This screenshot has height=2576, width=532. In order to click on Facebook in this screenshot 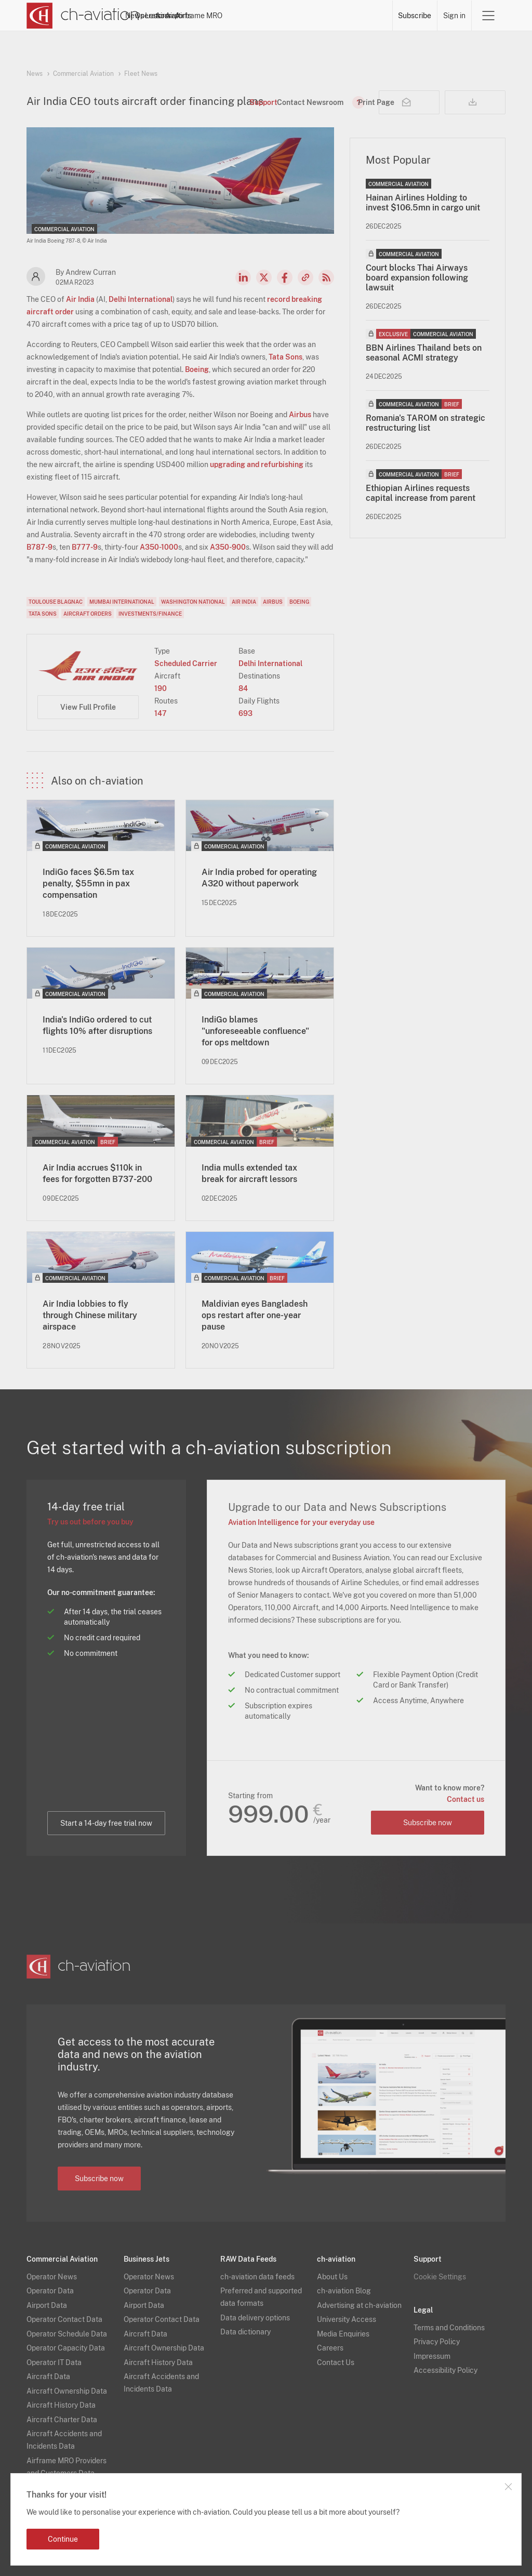, I will do `click(284, 277)`.